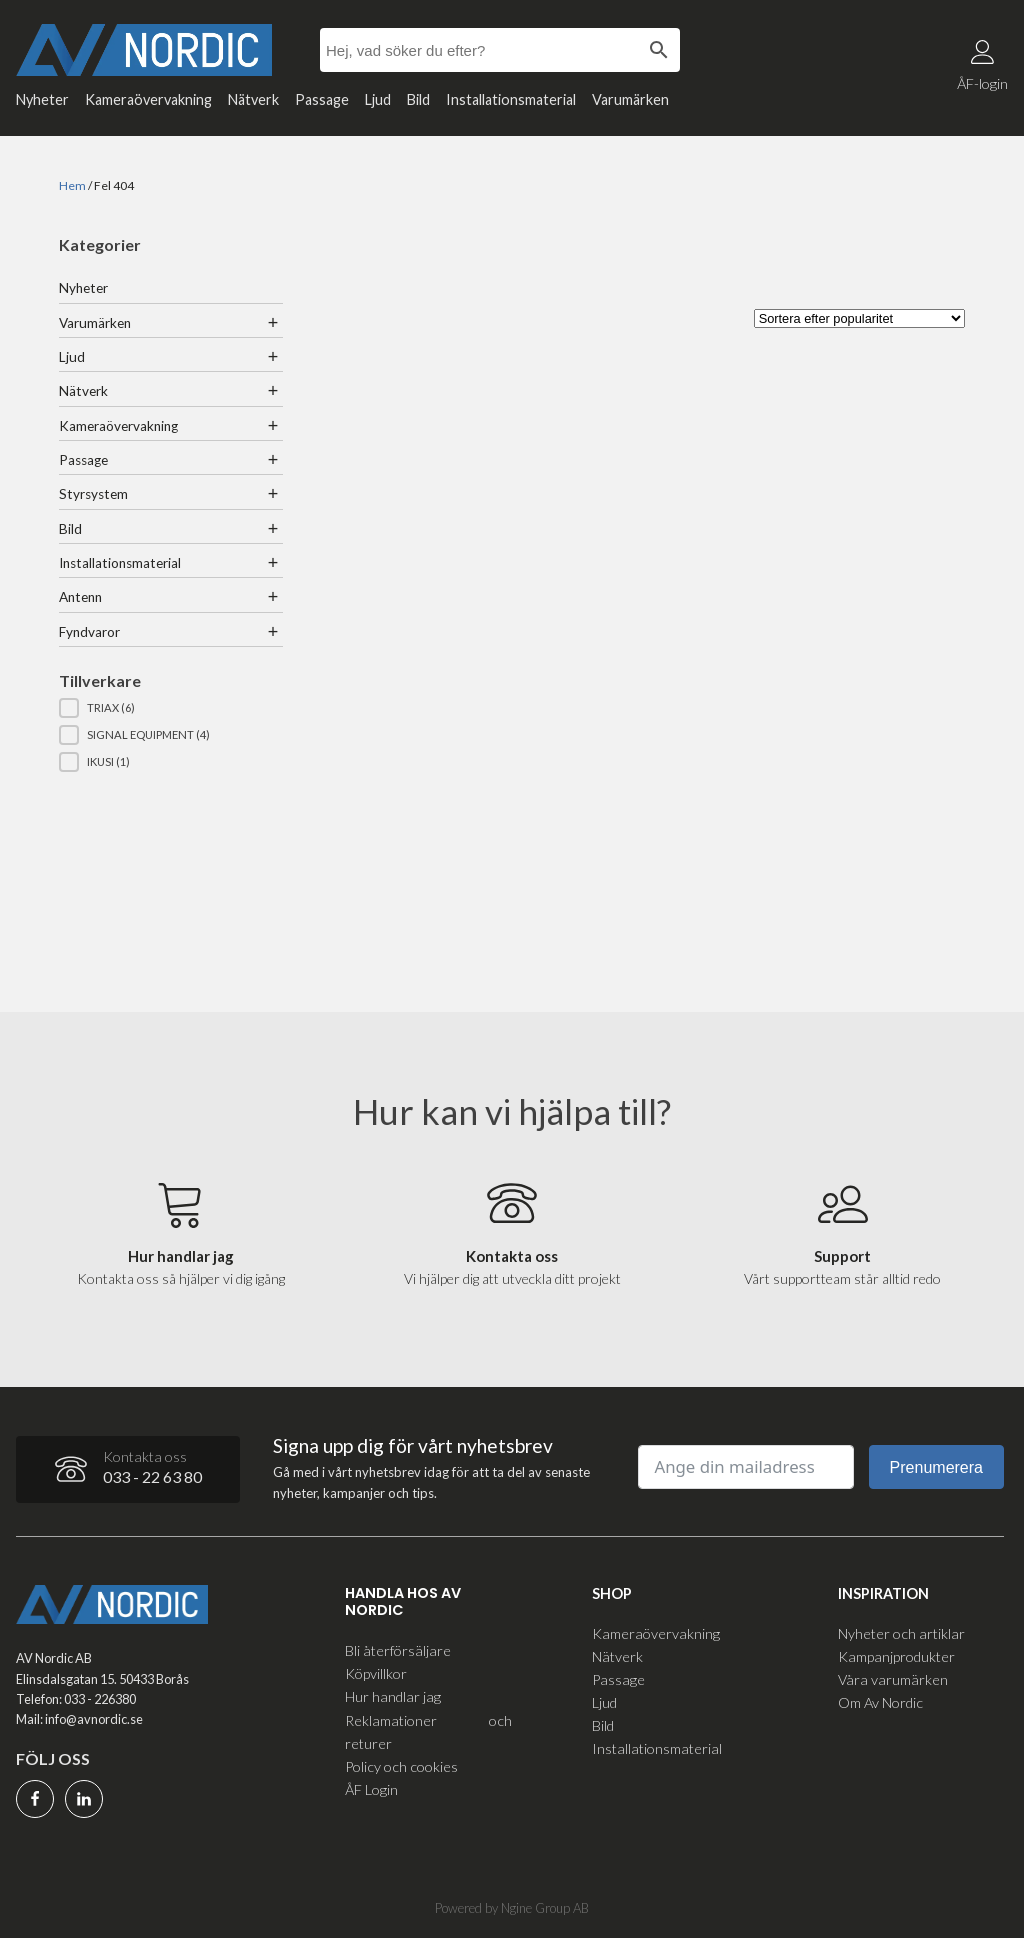 Image resolution: width=1024 pixels, height=1938 pixels. What do you see at coordinates (511, 99) in the screenshot?
I see `Installationsmaterial` at bounding box center [511, 99].